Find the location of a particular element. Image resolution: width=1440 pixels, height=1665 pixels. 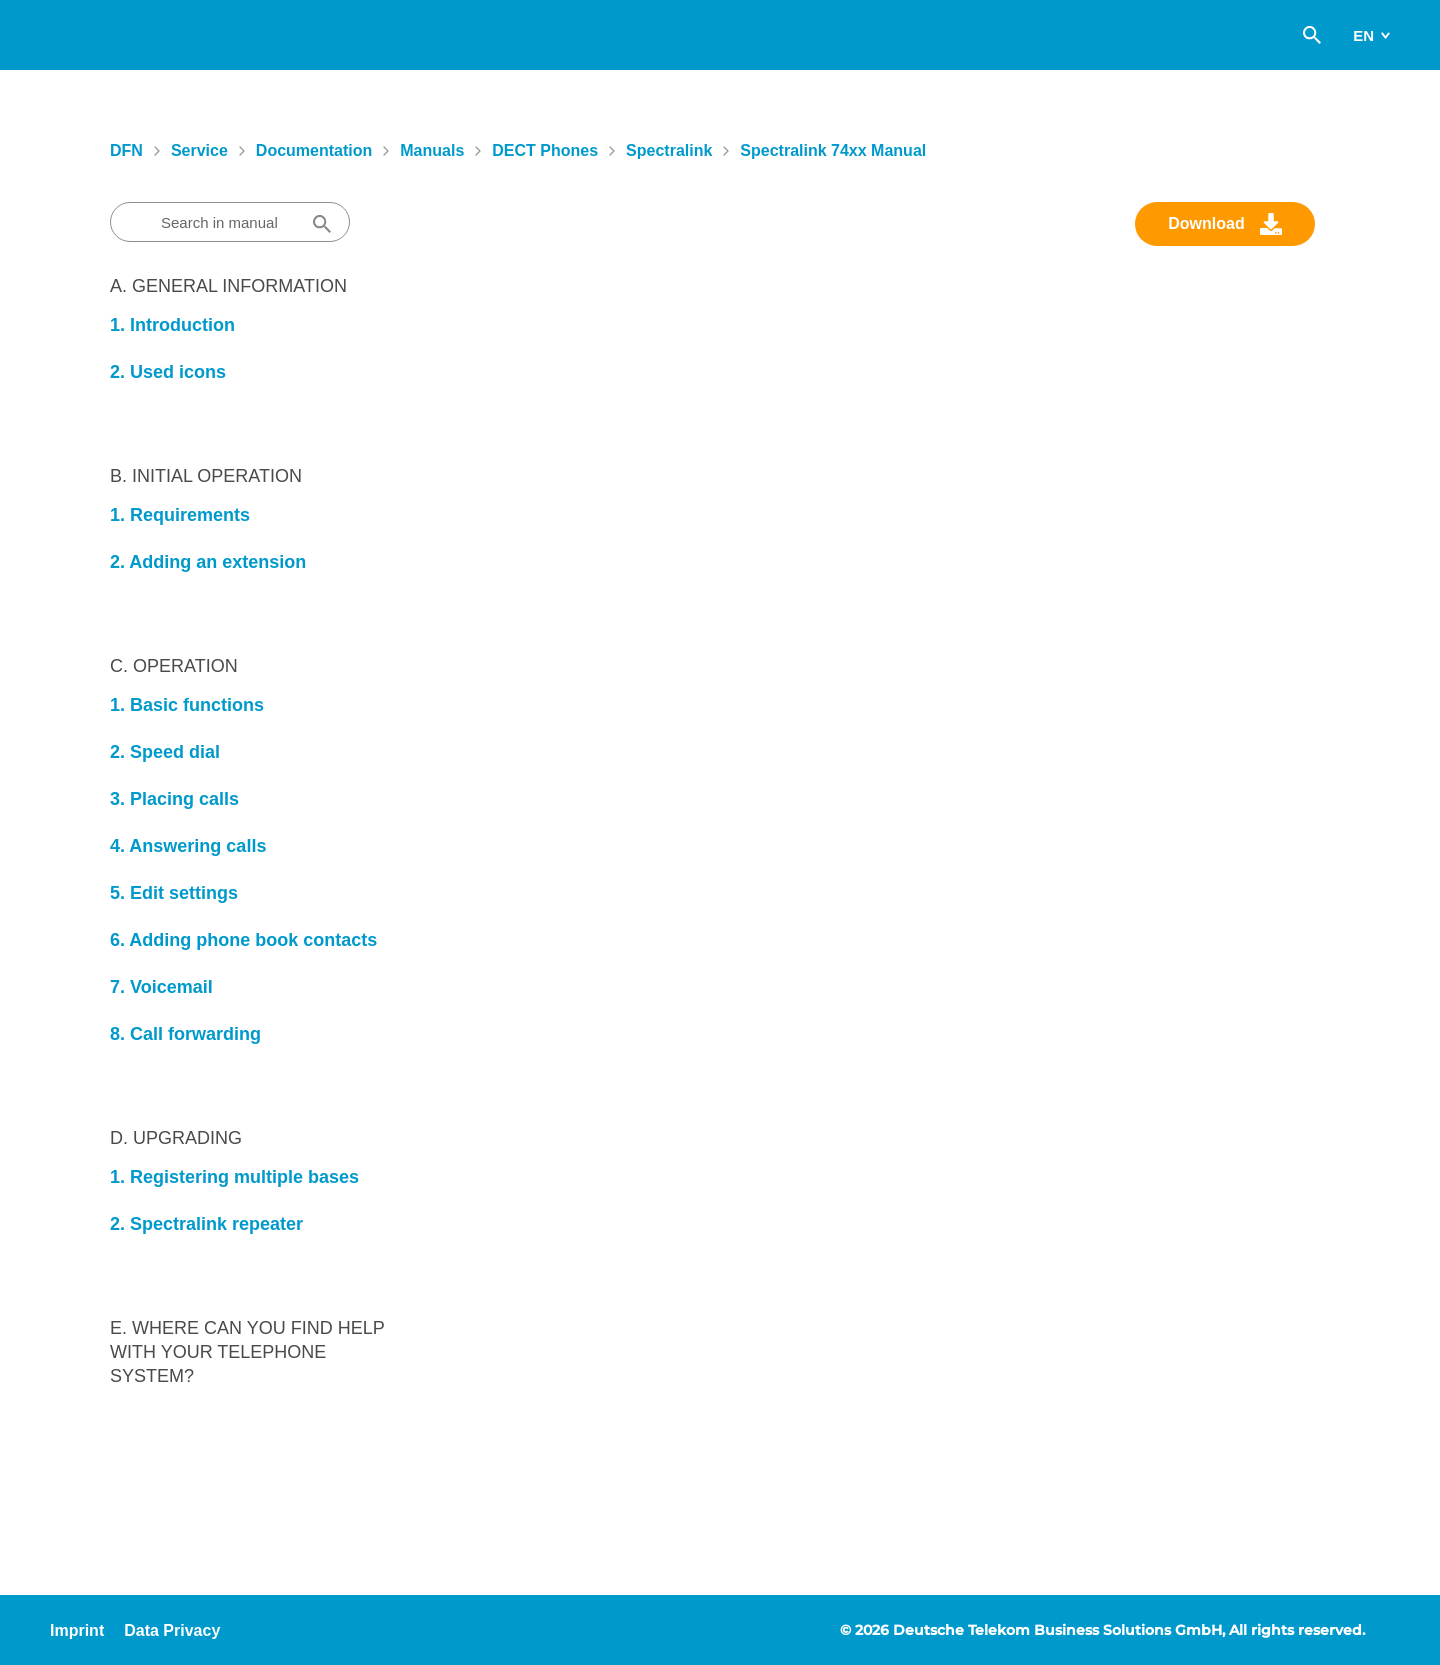

1. Registering multiple bases is located at coordinates (234, 1177).